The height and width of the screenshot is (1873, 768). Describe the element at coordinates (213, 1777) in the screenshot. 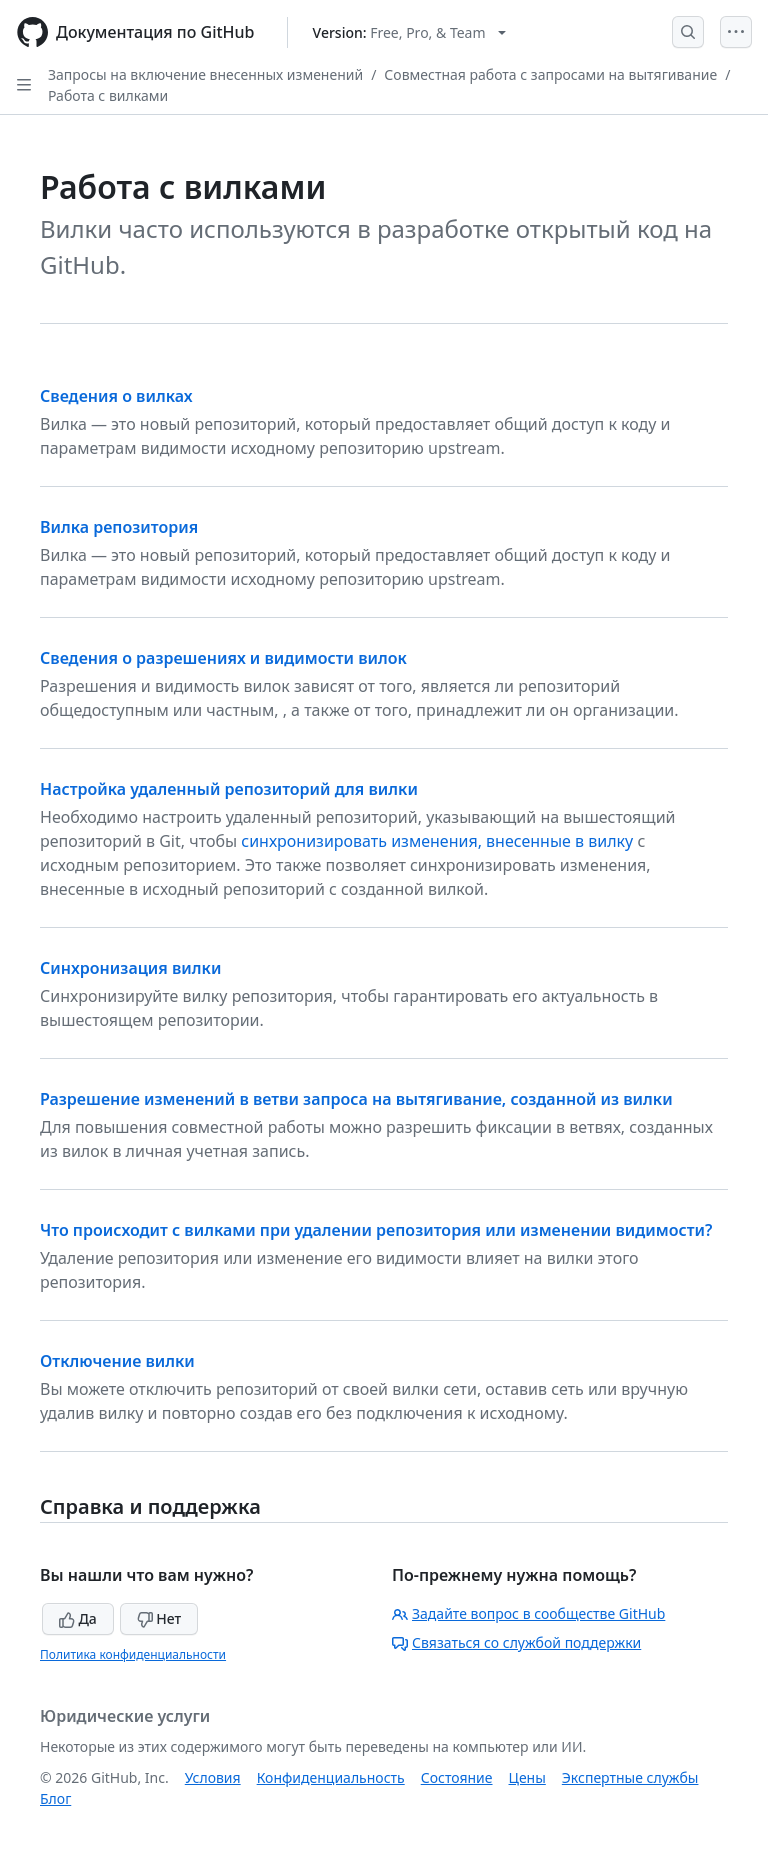

I see `Условия` at that location.